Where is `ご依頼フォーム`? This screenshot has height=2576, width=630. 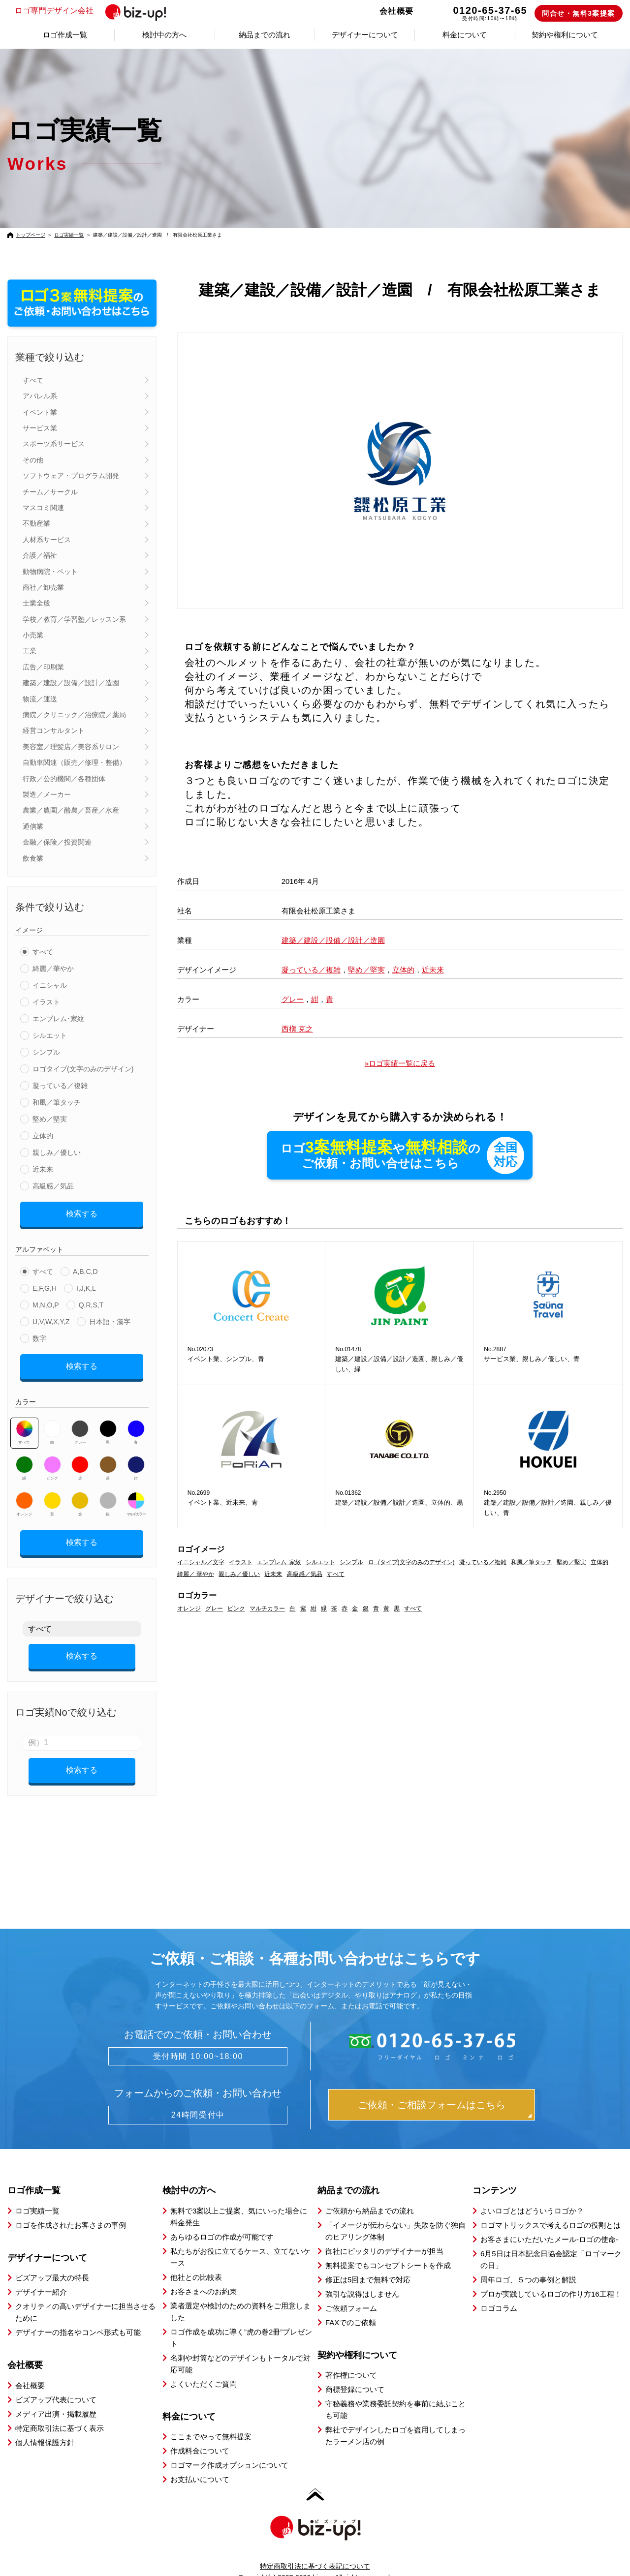
ご依頼フォーム is located at coordinates (351, 2291).